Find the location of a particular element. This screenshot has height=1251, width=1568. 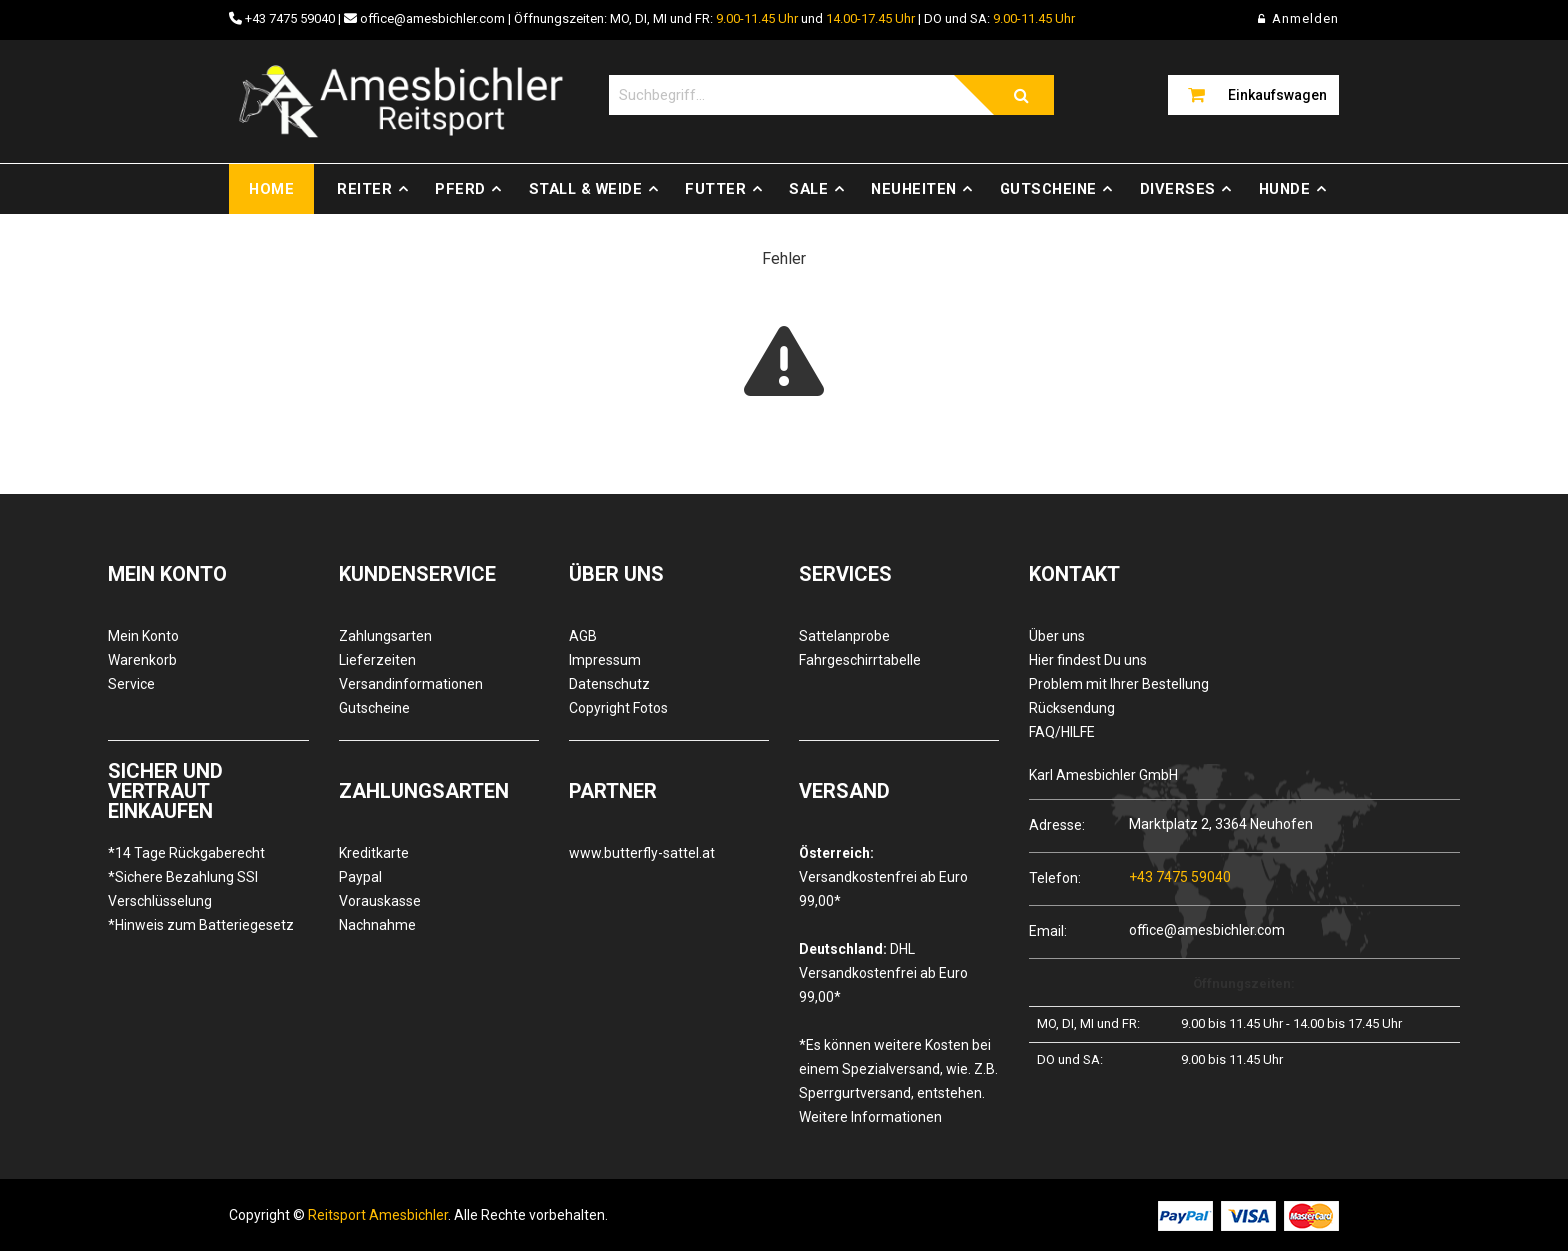

Home is located at coordinates (271, 189).